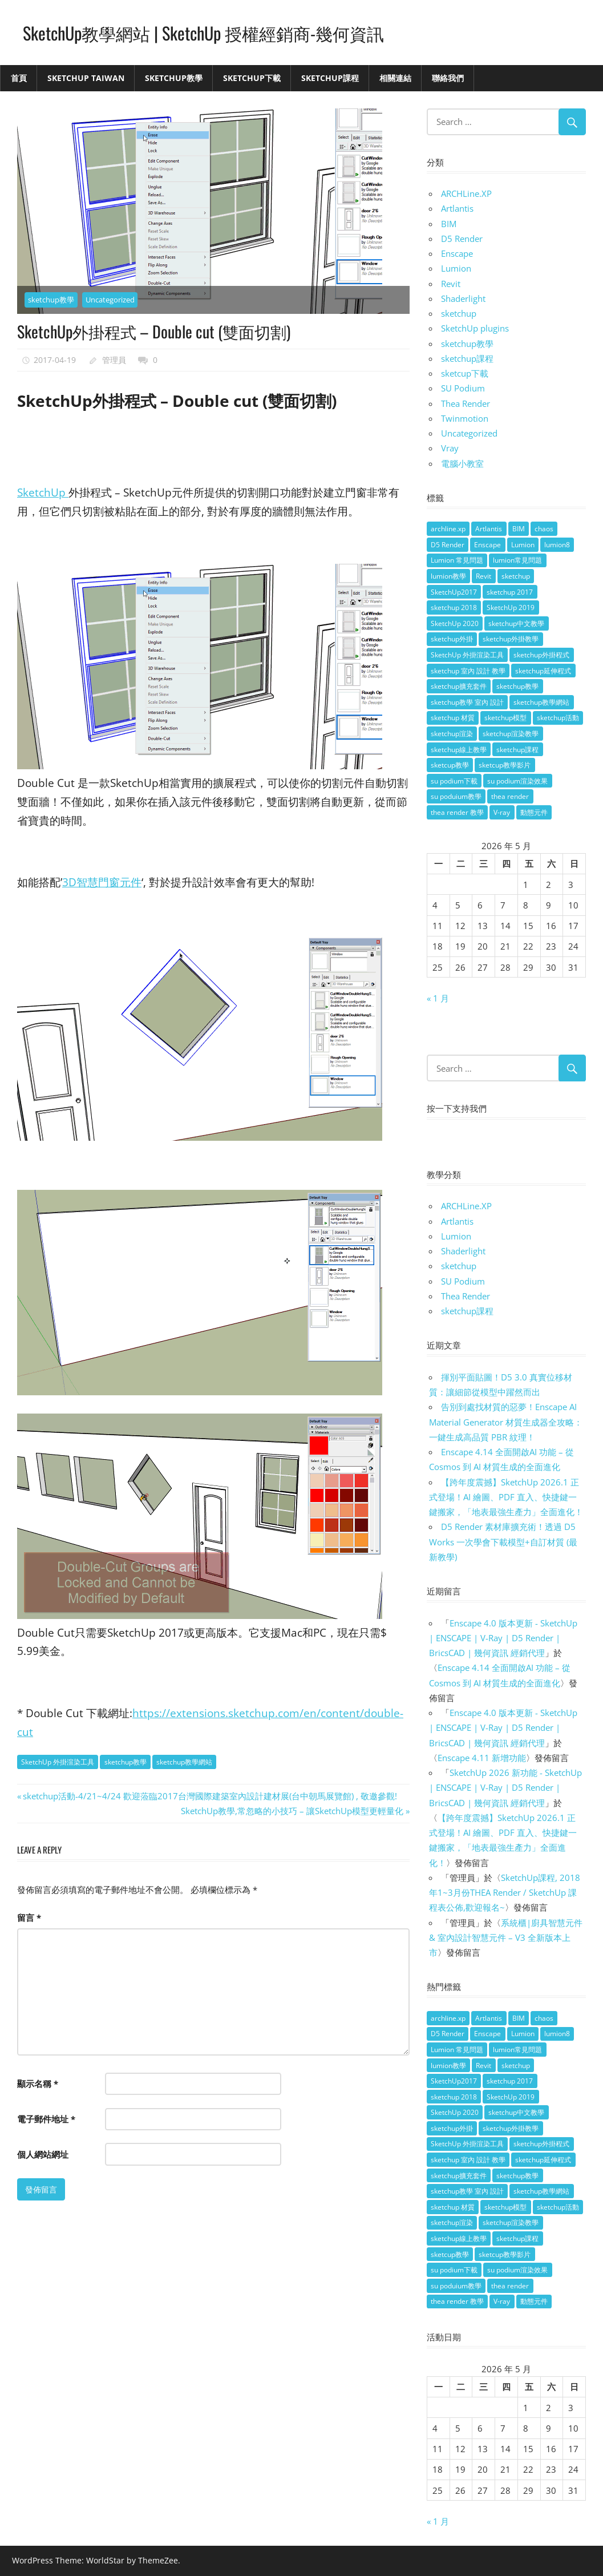 Image resolution: width=603 pixels, height=2576 pixels. I want to click on Enscape [Enscape (18 個項目)], so click(487, 545).